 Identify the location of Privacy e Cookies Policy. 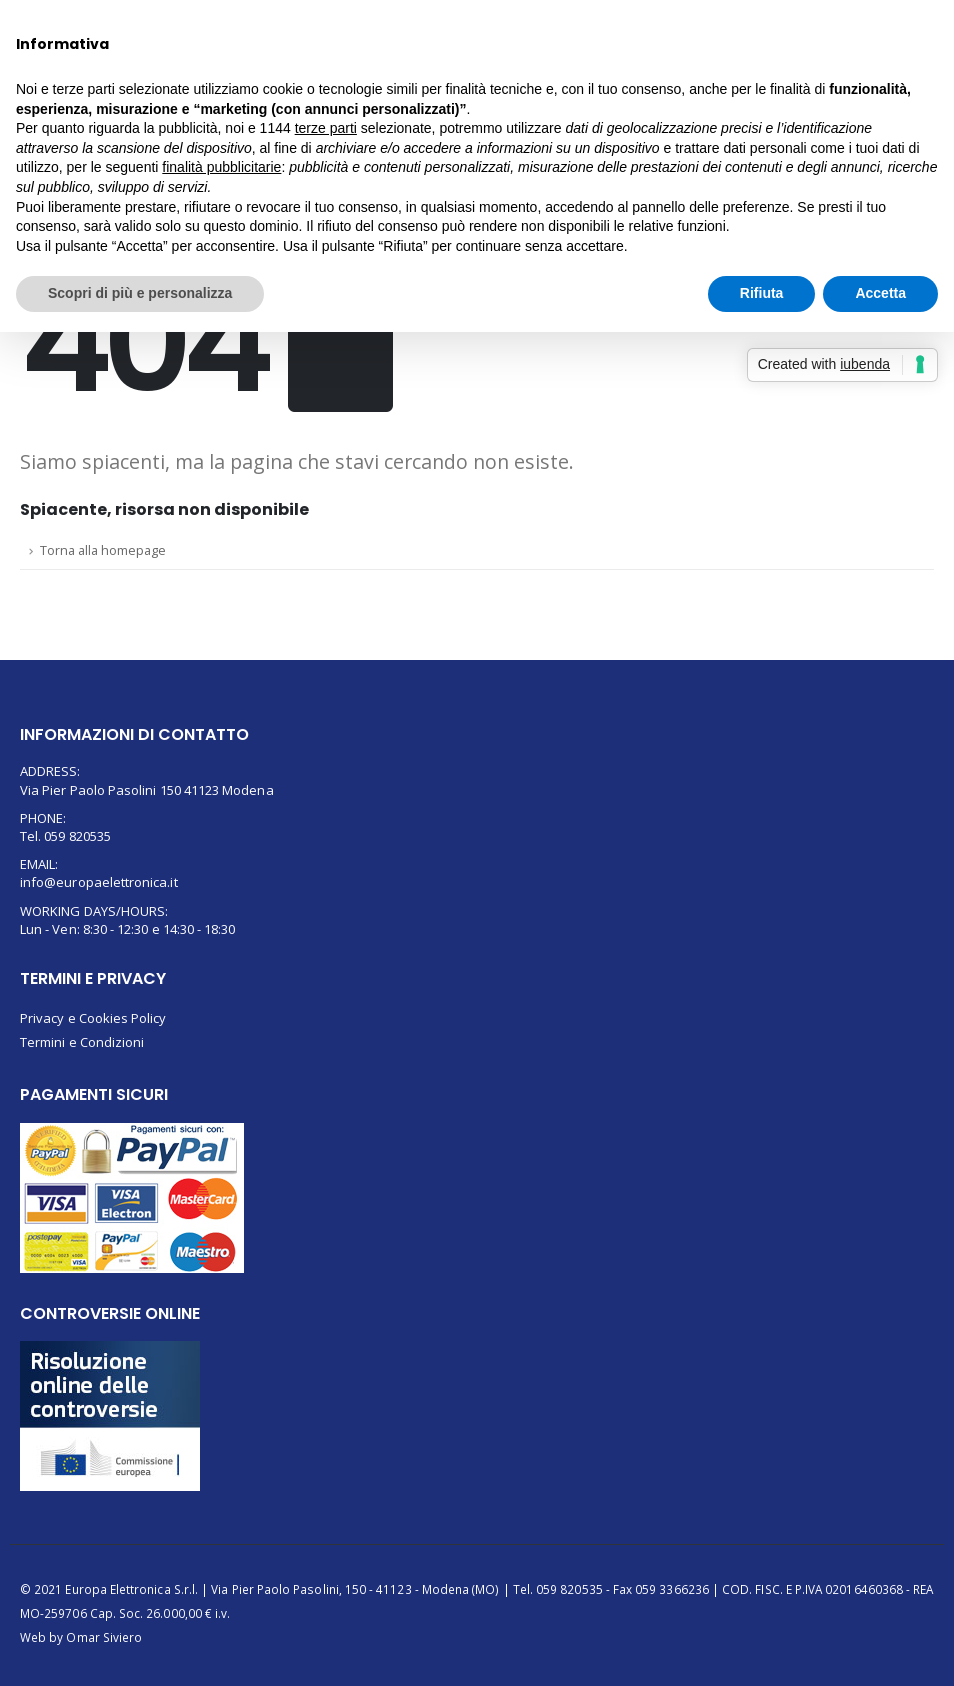
(93, 1018).